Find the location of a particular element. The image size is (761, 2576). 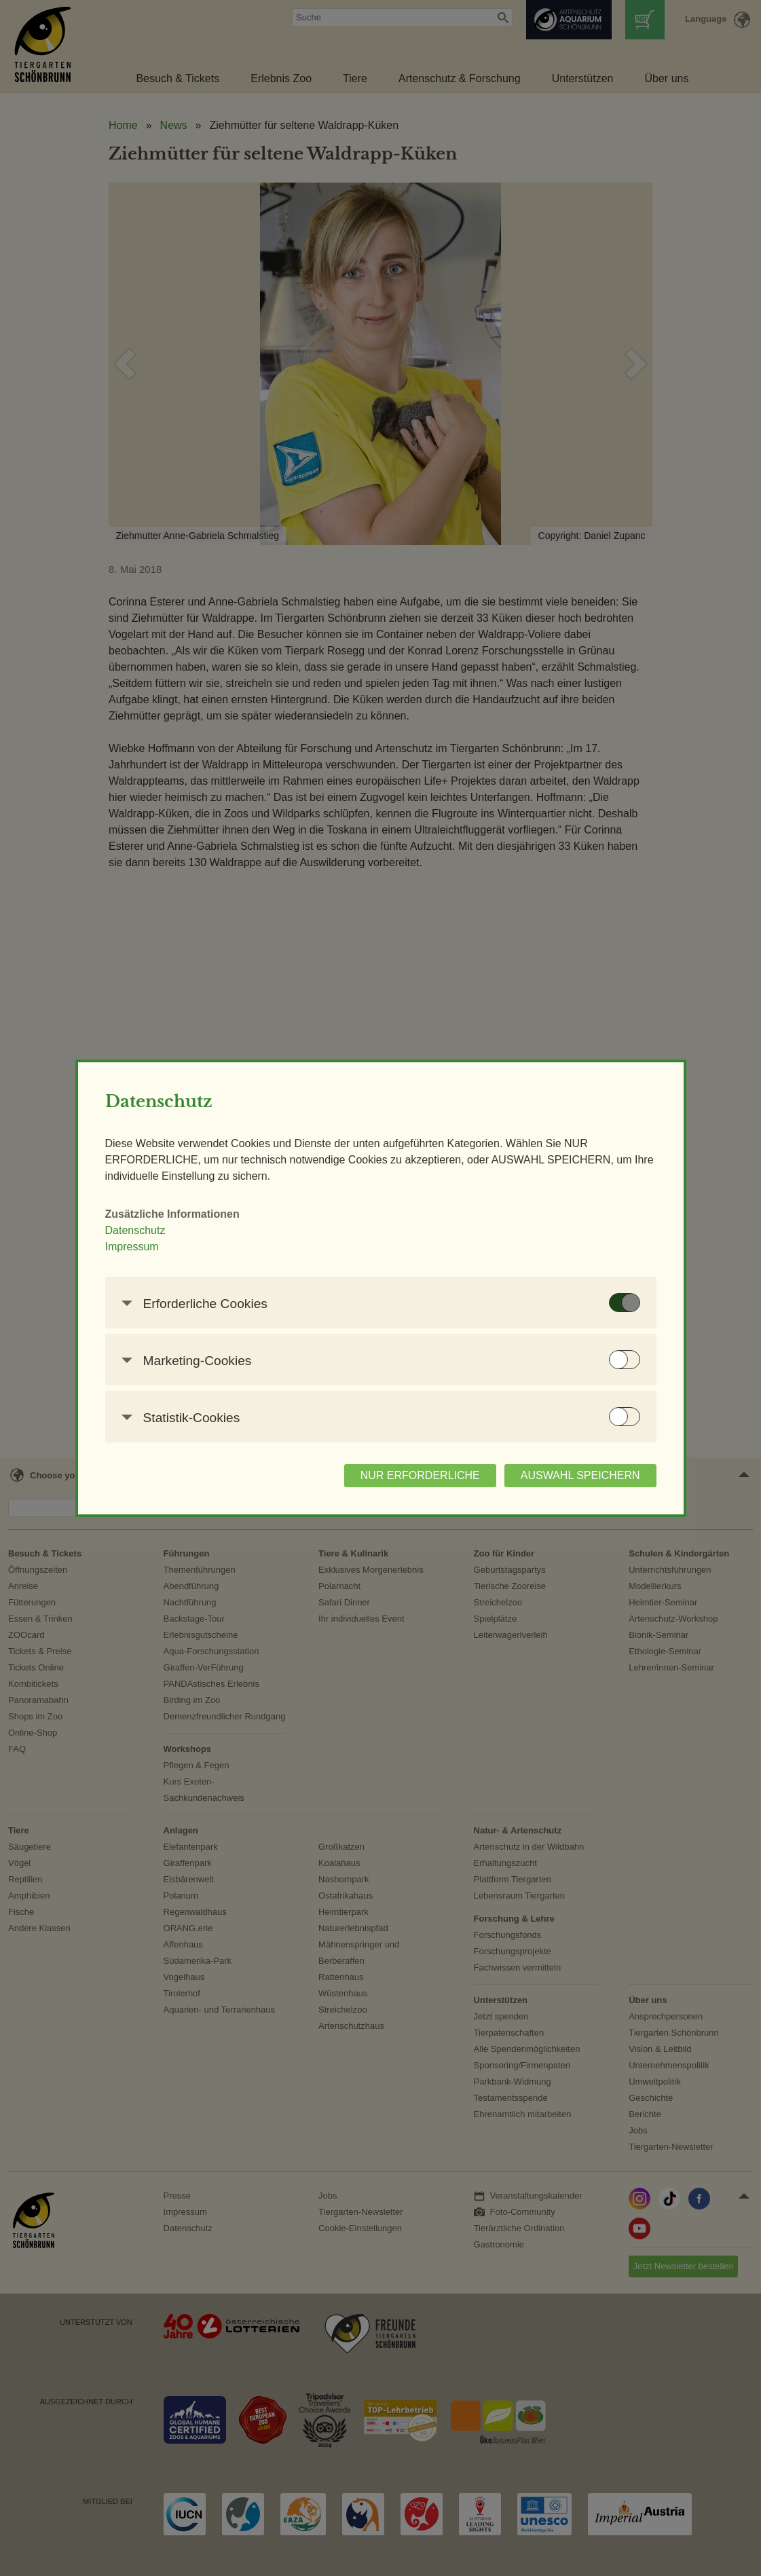

AUSWAHL SPEICHERN is located at coordinates (580, 1475).